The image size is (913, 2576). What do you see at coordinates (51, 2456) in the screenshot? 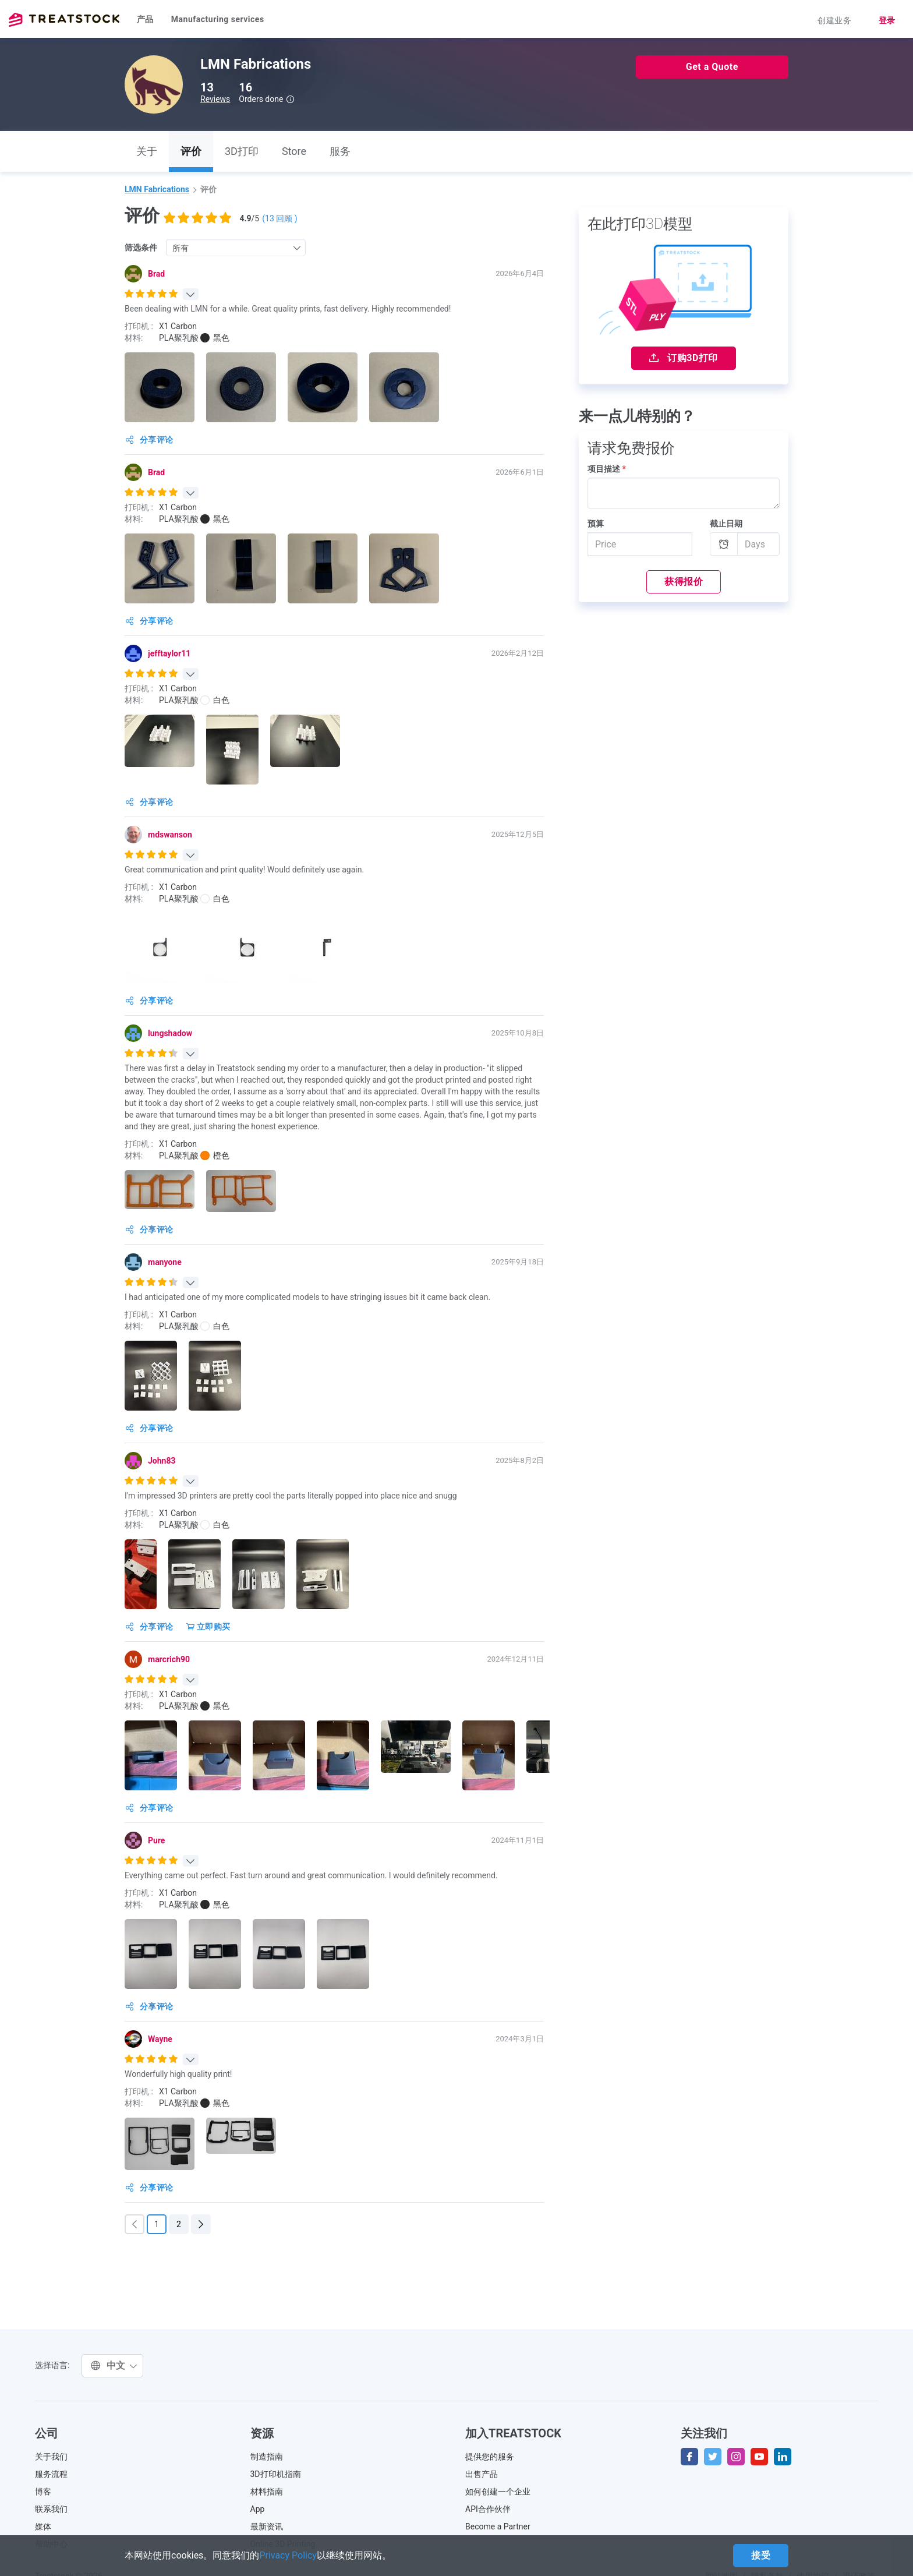
I see `关于我们` at bounding box center [51, 2456].